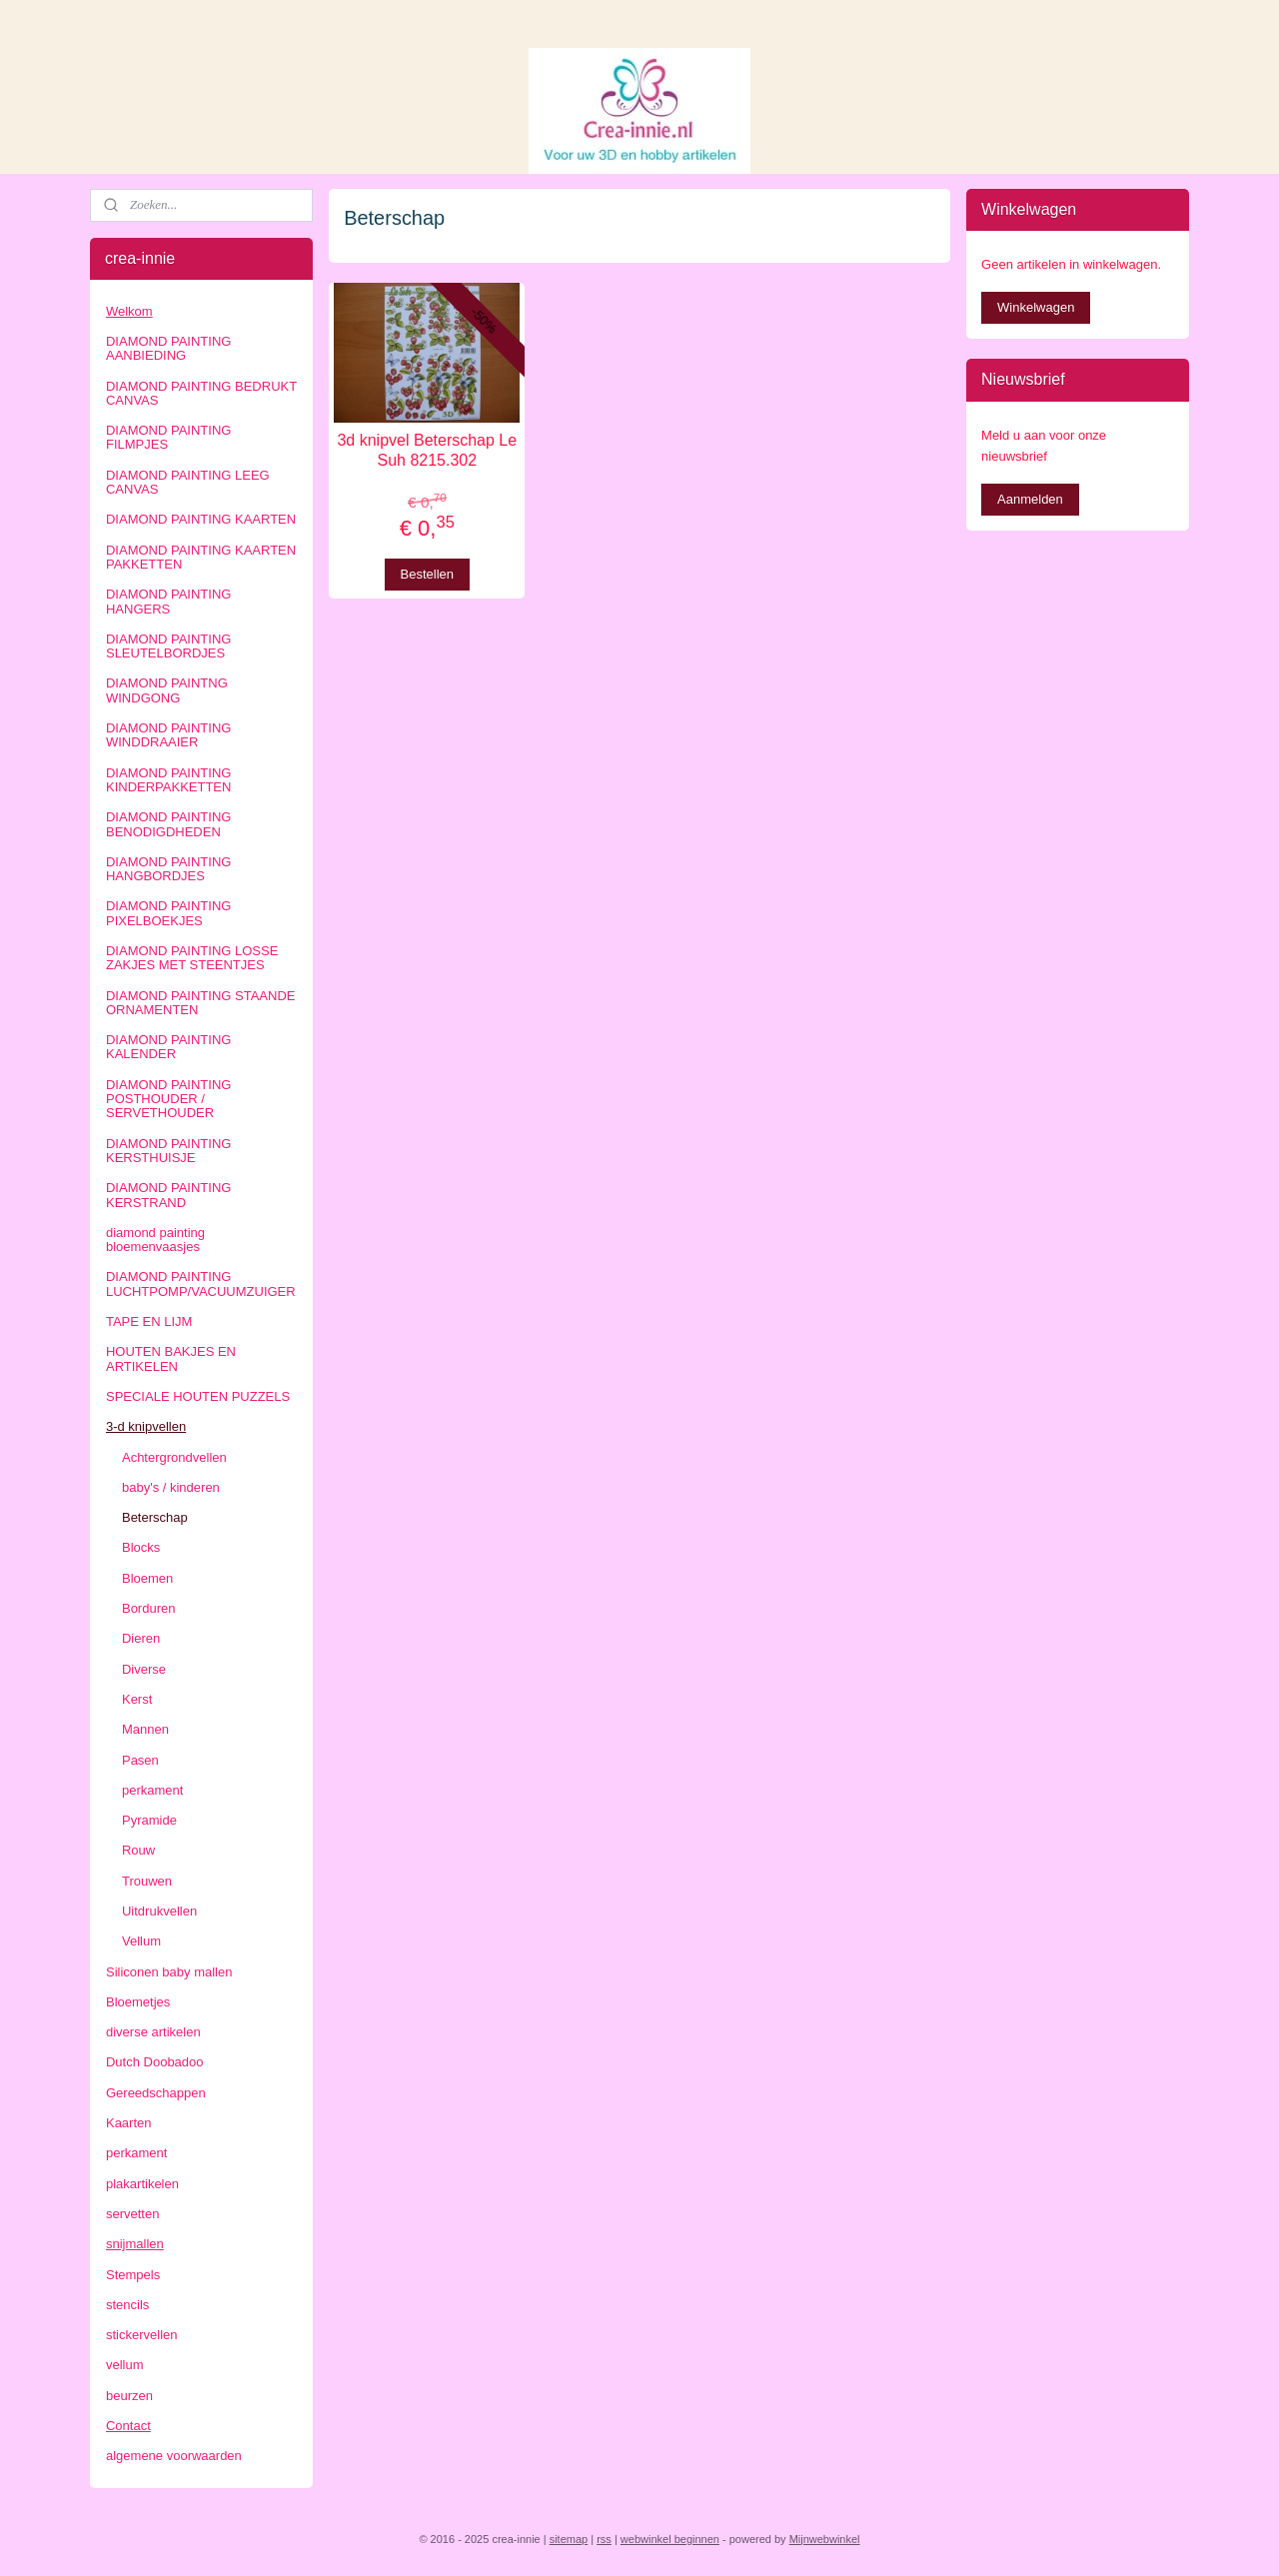 The width and height of the screenshot is (1279, 2576). What do you see at coordinates (152, 1790) in the screenshot?
I see `perkament` at bounding box center [152, 1790].